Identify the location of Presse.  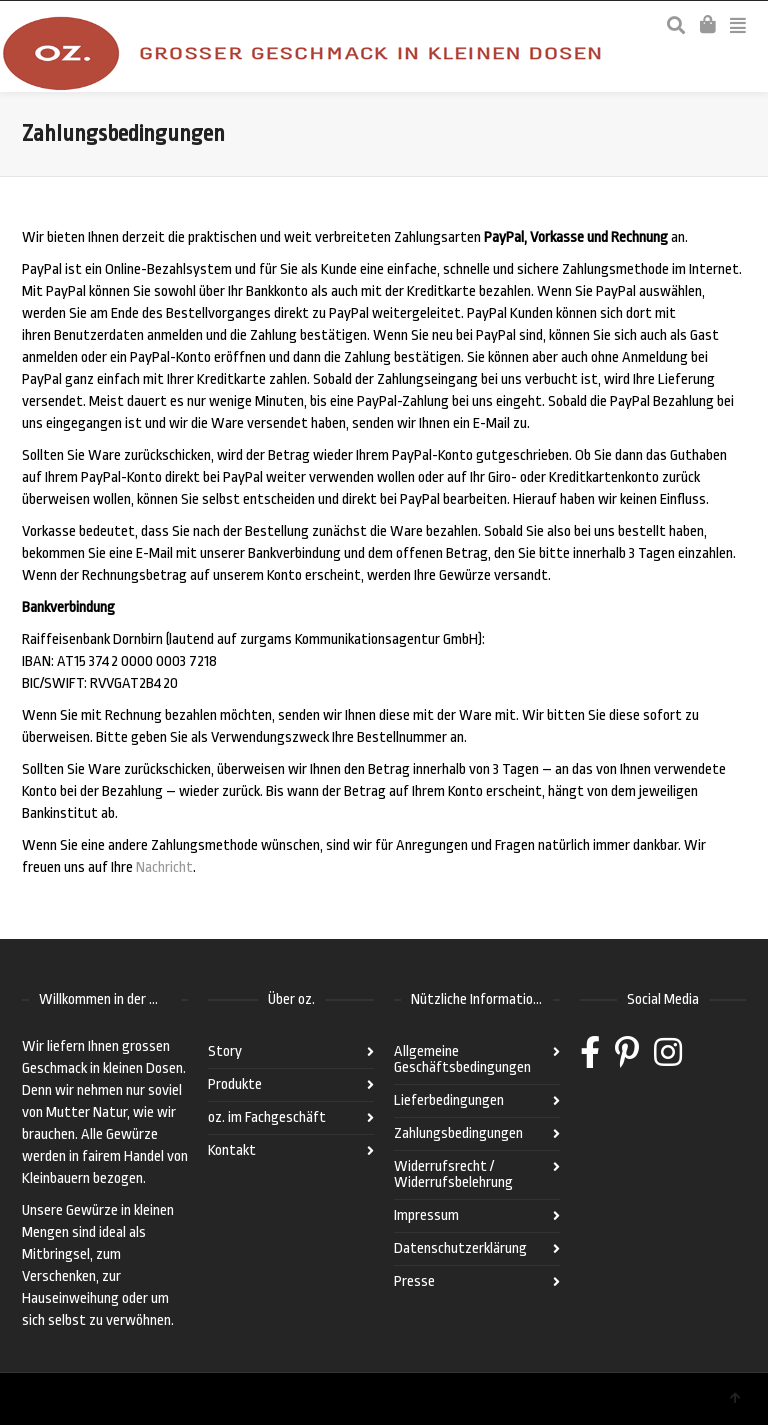
(414, 1281).